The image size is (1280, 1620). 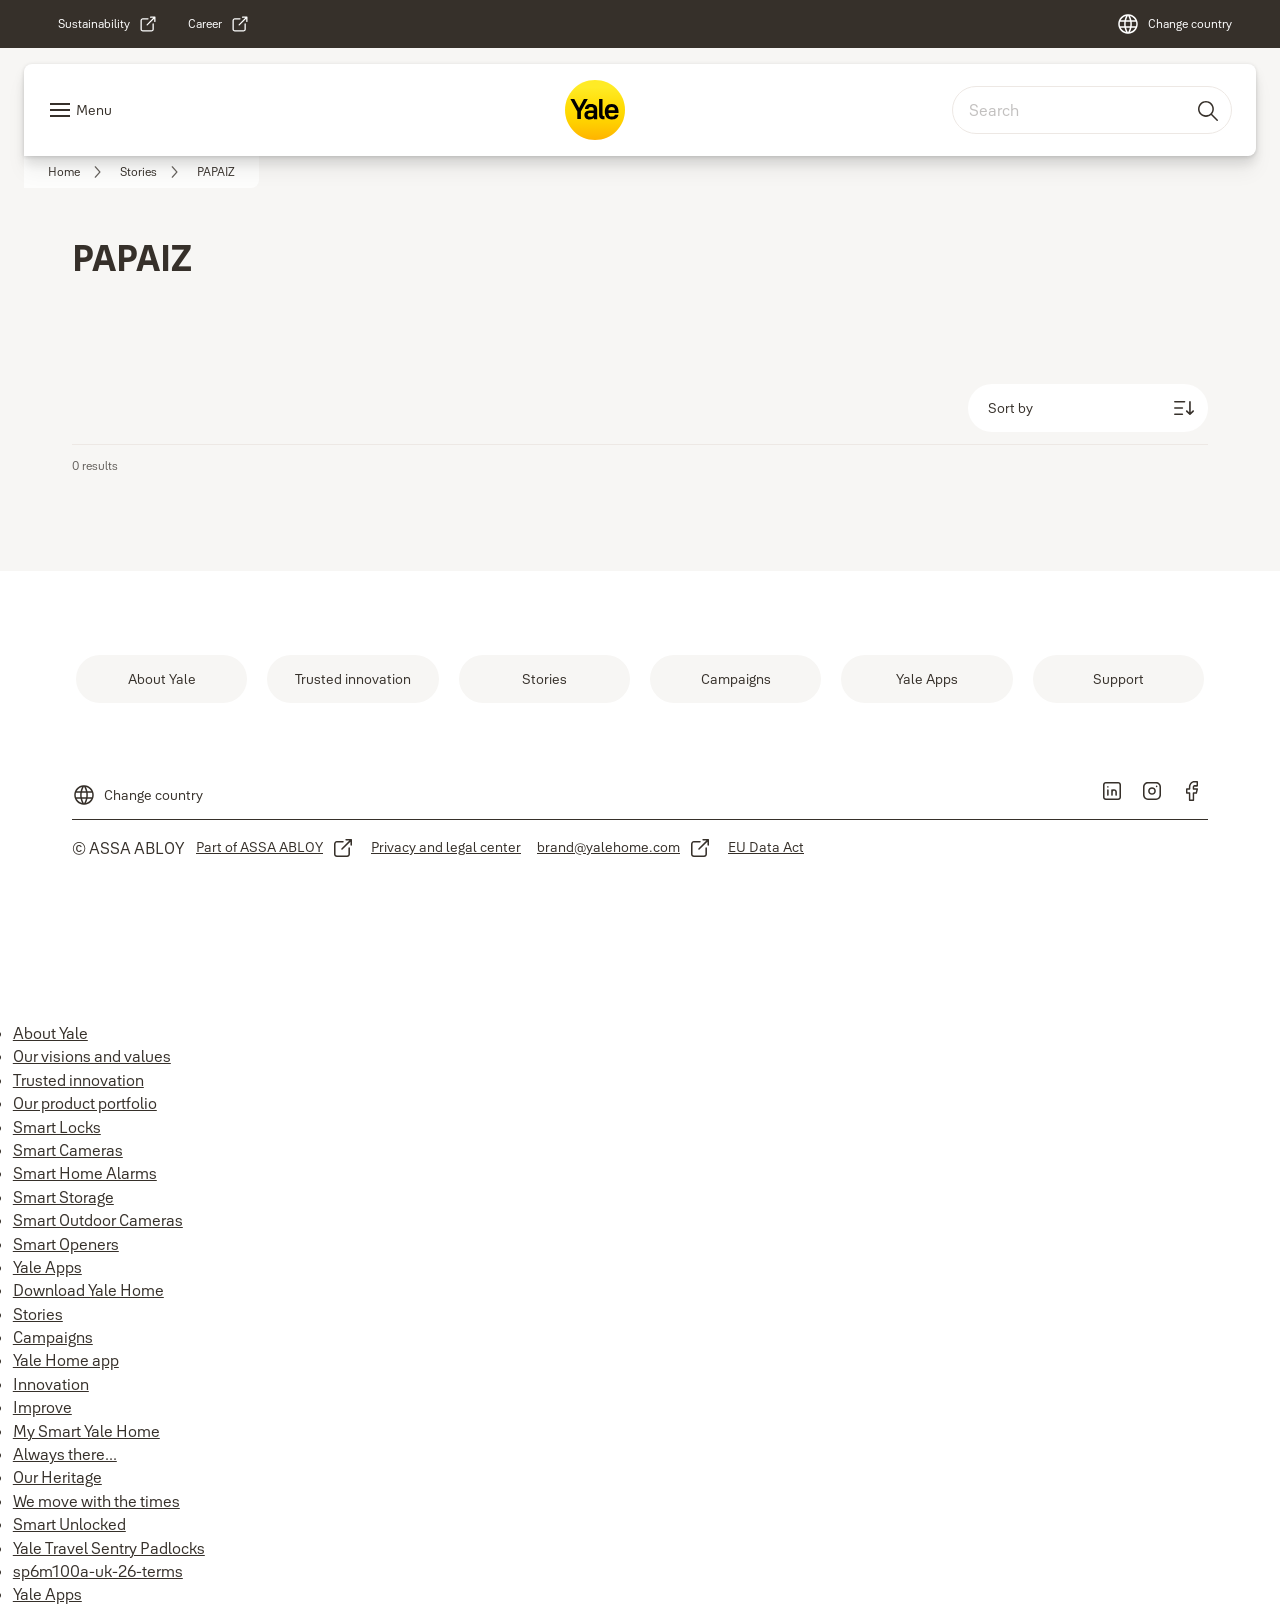 I want to click on Our Heritage, so click(x=57, y=1477).